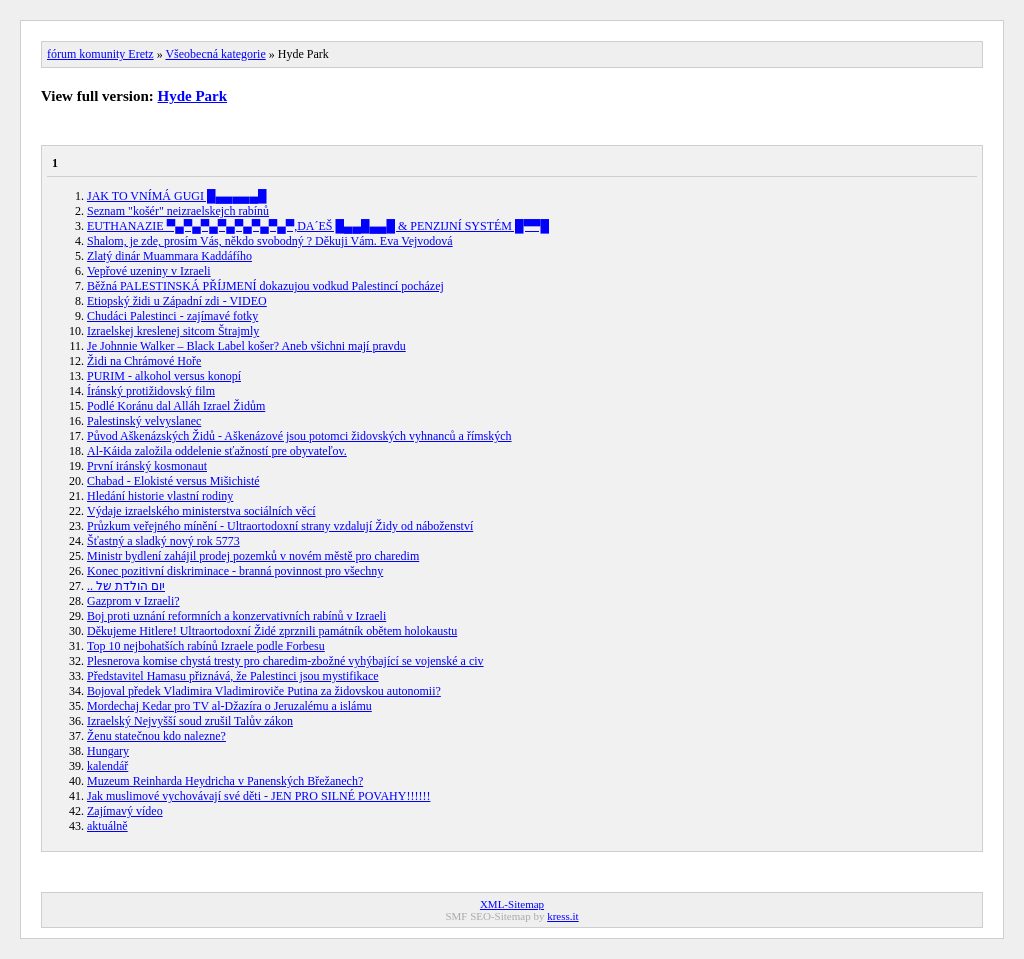 The image size is (1024, 959). I want to click on aktuálně, so click(107, 826).